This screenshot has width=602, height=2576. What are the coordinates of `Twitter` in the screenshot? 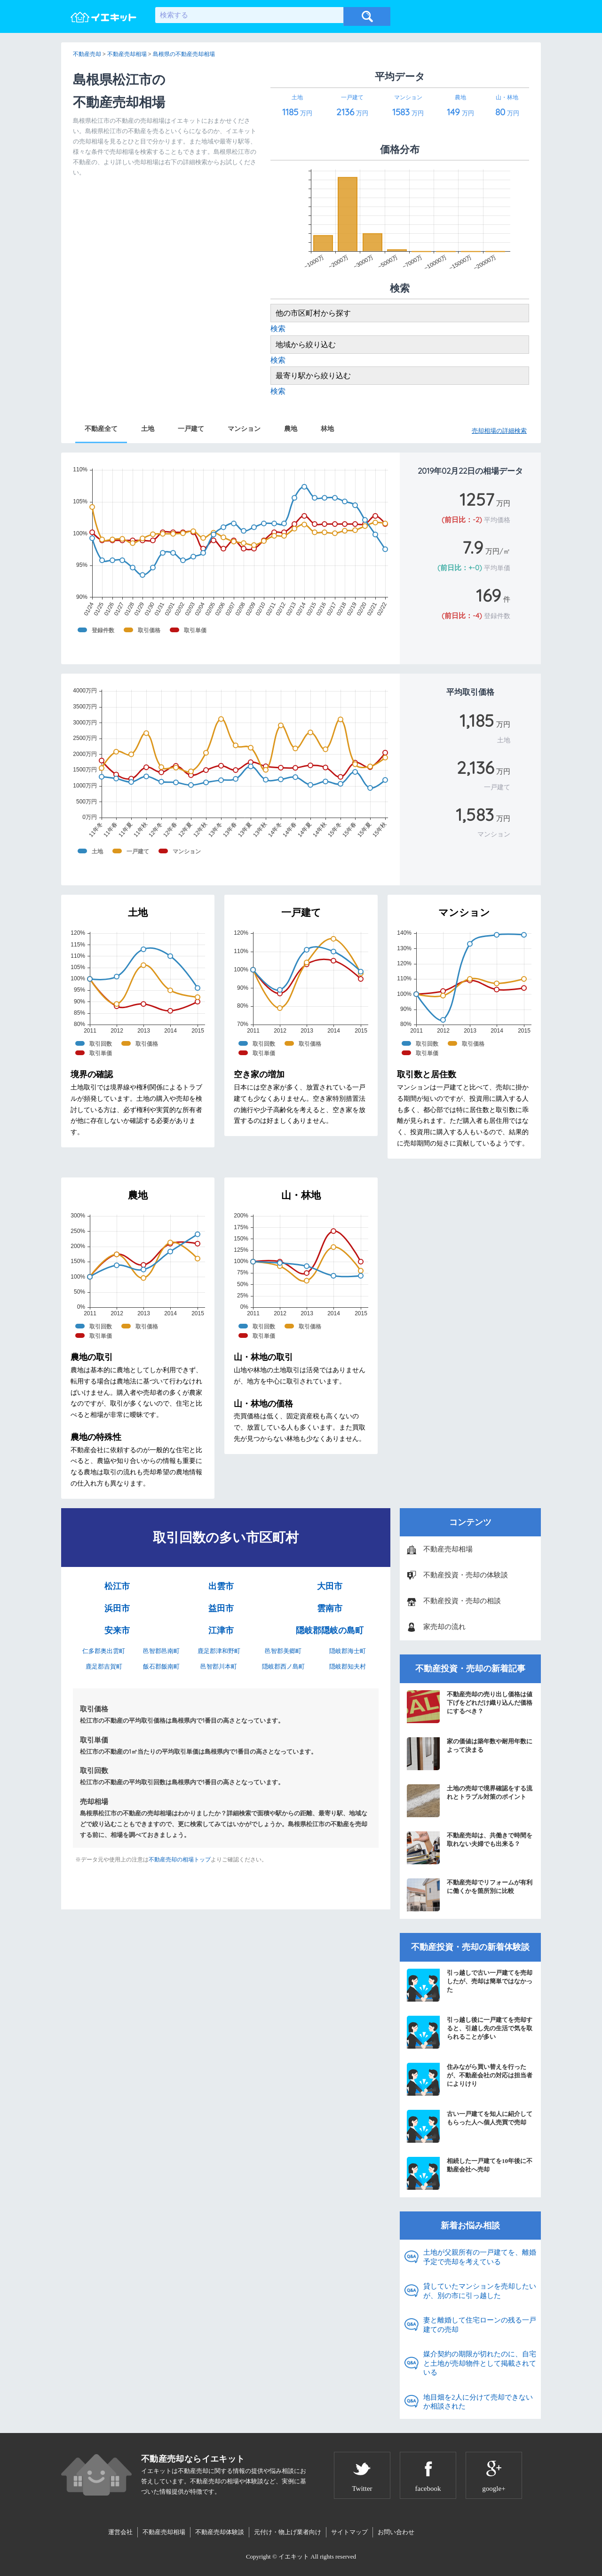 It's located at (362, 2488).